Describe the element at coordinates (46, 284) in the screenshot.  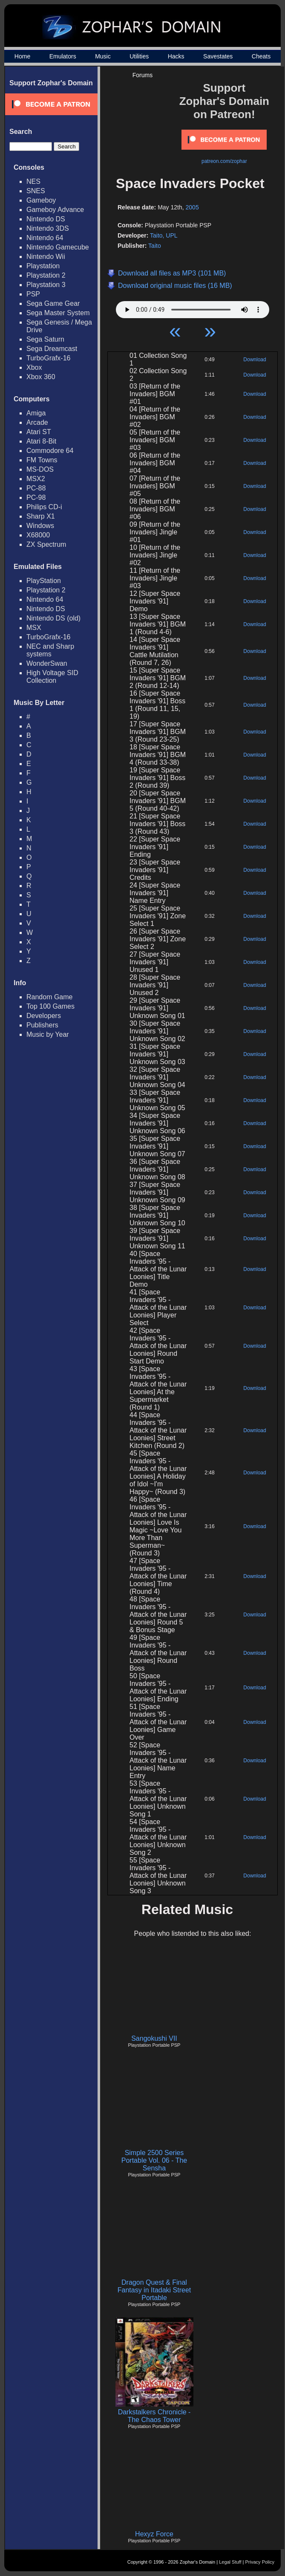
I see `Playstation 3` at that location.